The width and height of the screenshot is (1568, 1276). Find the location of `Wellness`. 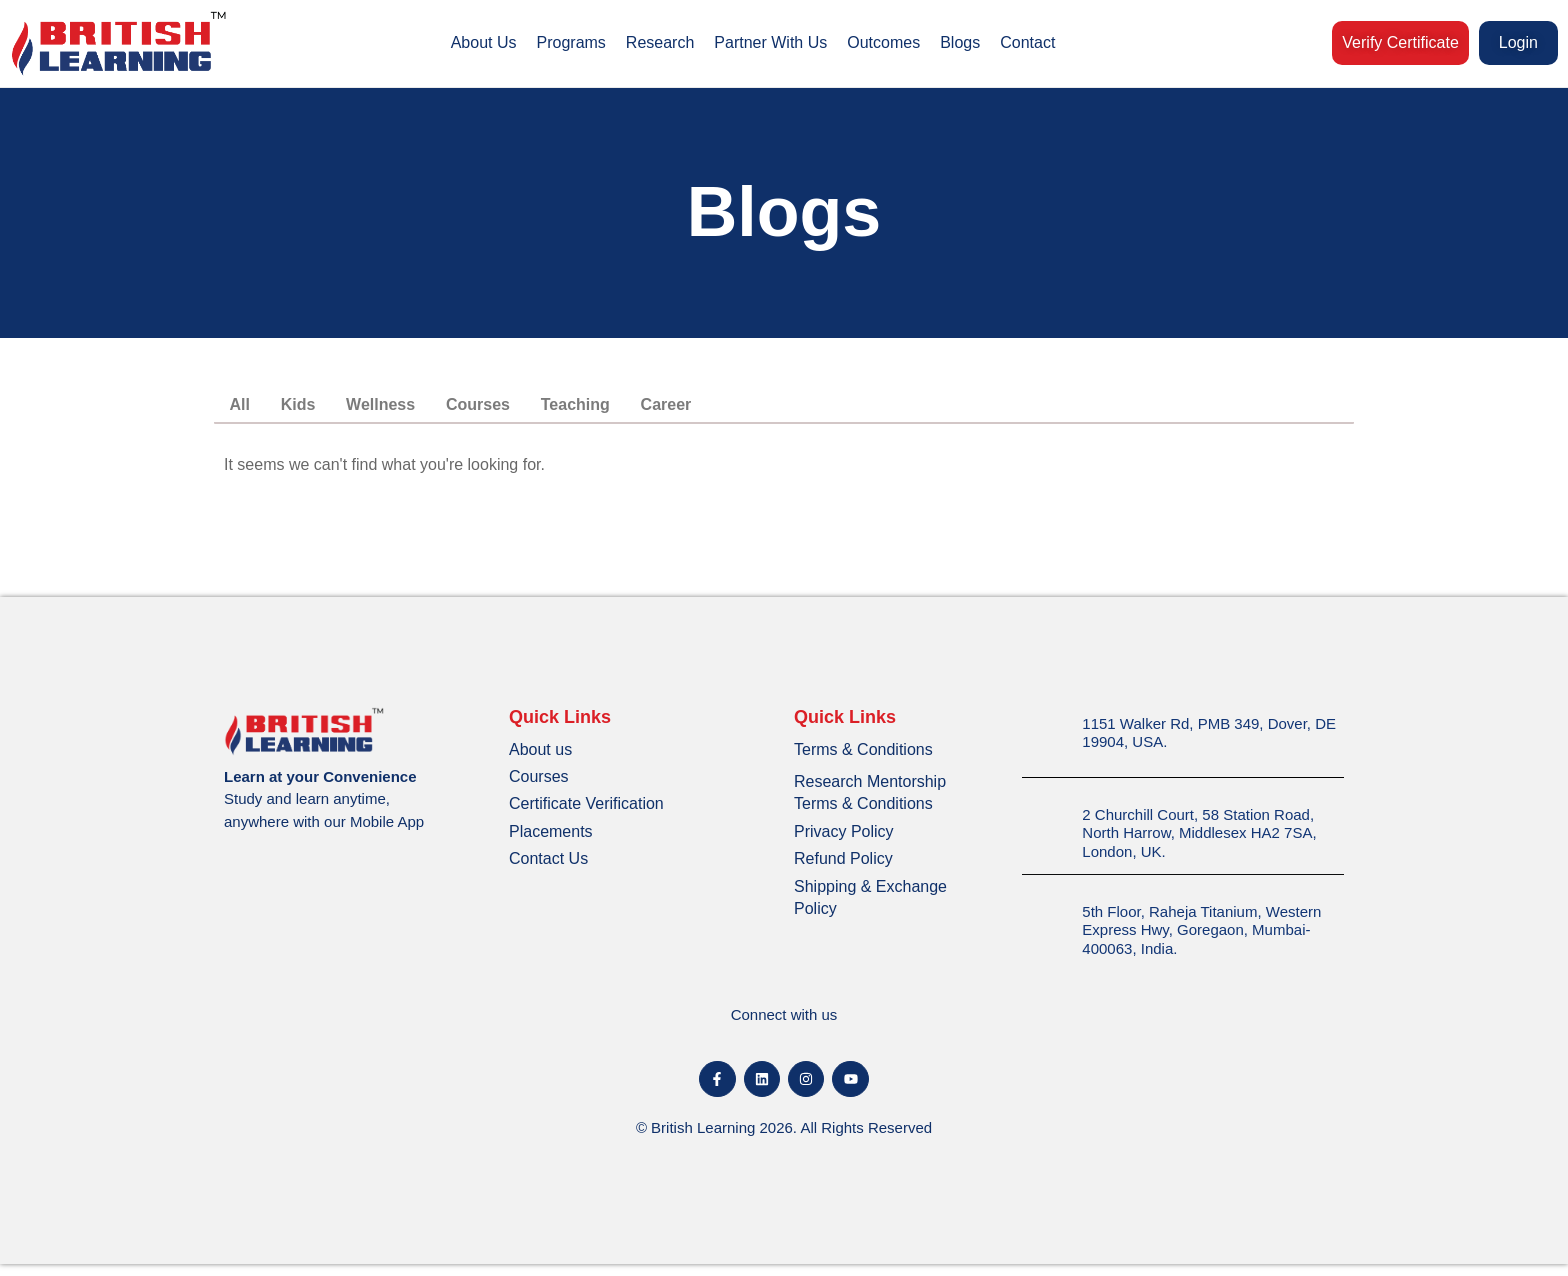

Wellness is located at coordinates (403, 410).